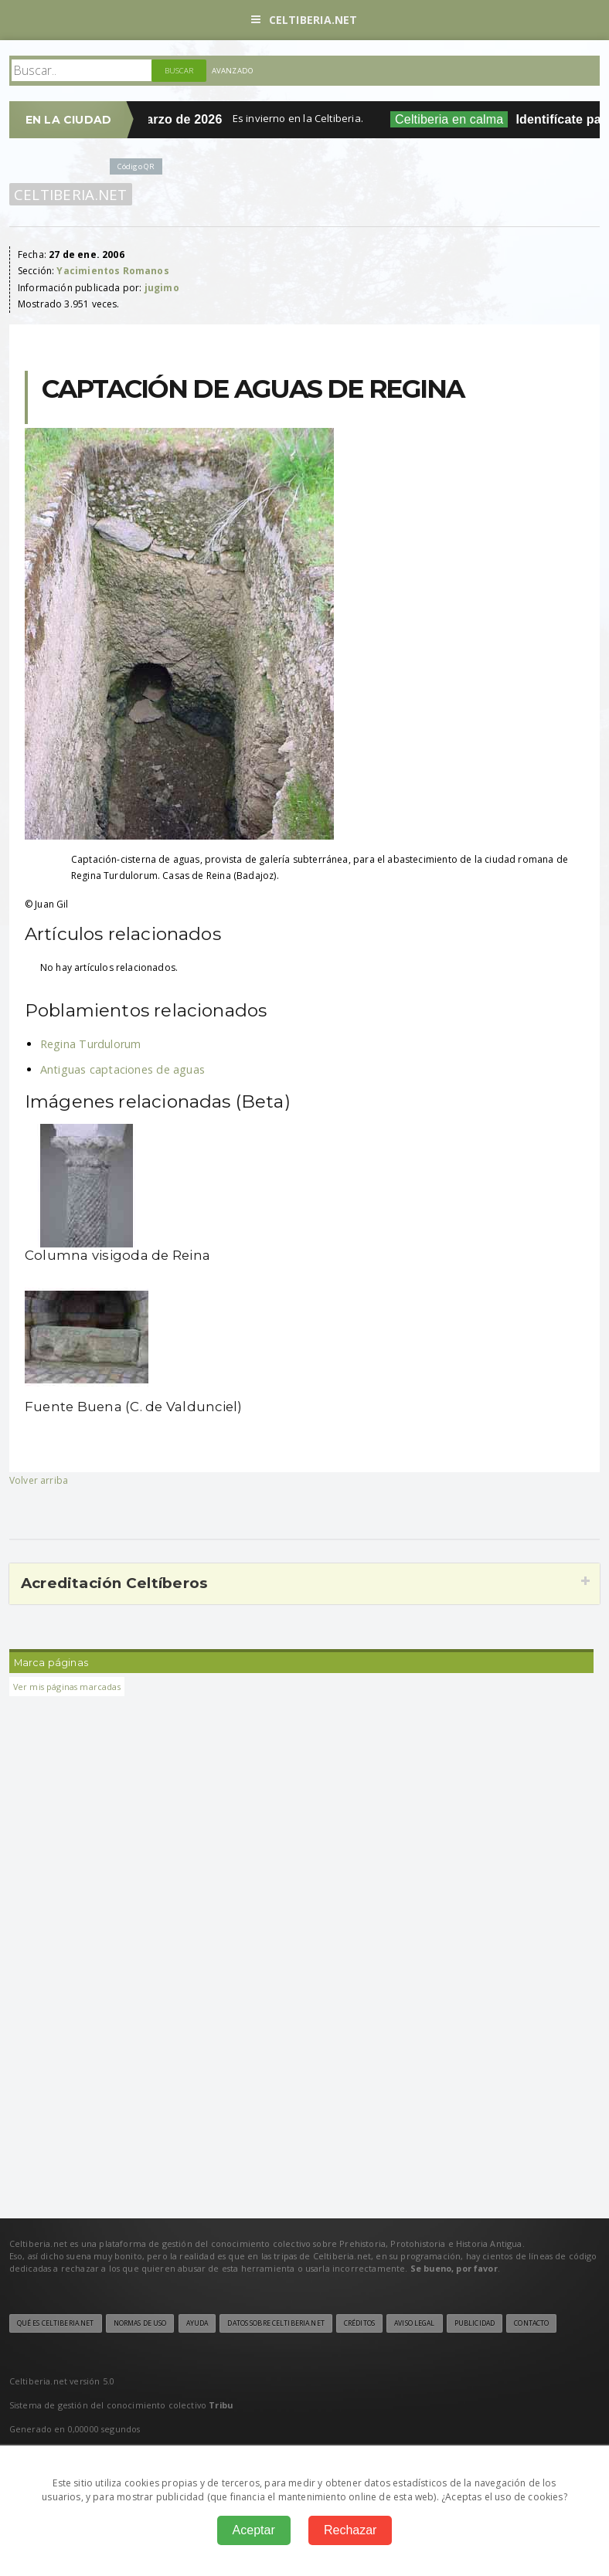 This screenshot has width=609, height=2576. What do you see at coordinates (359, 2323) in the screenshot?
I see `Créditos` at bounding box center [359, 2323].